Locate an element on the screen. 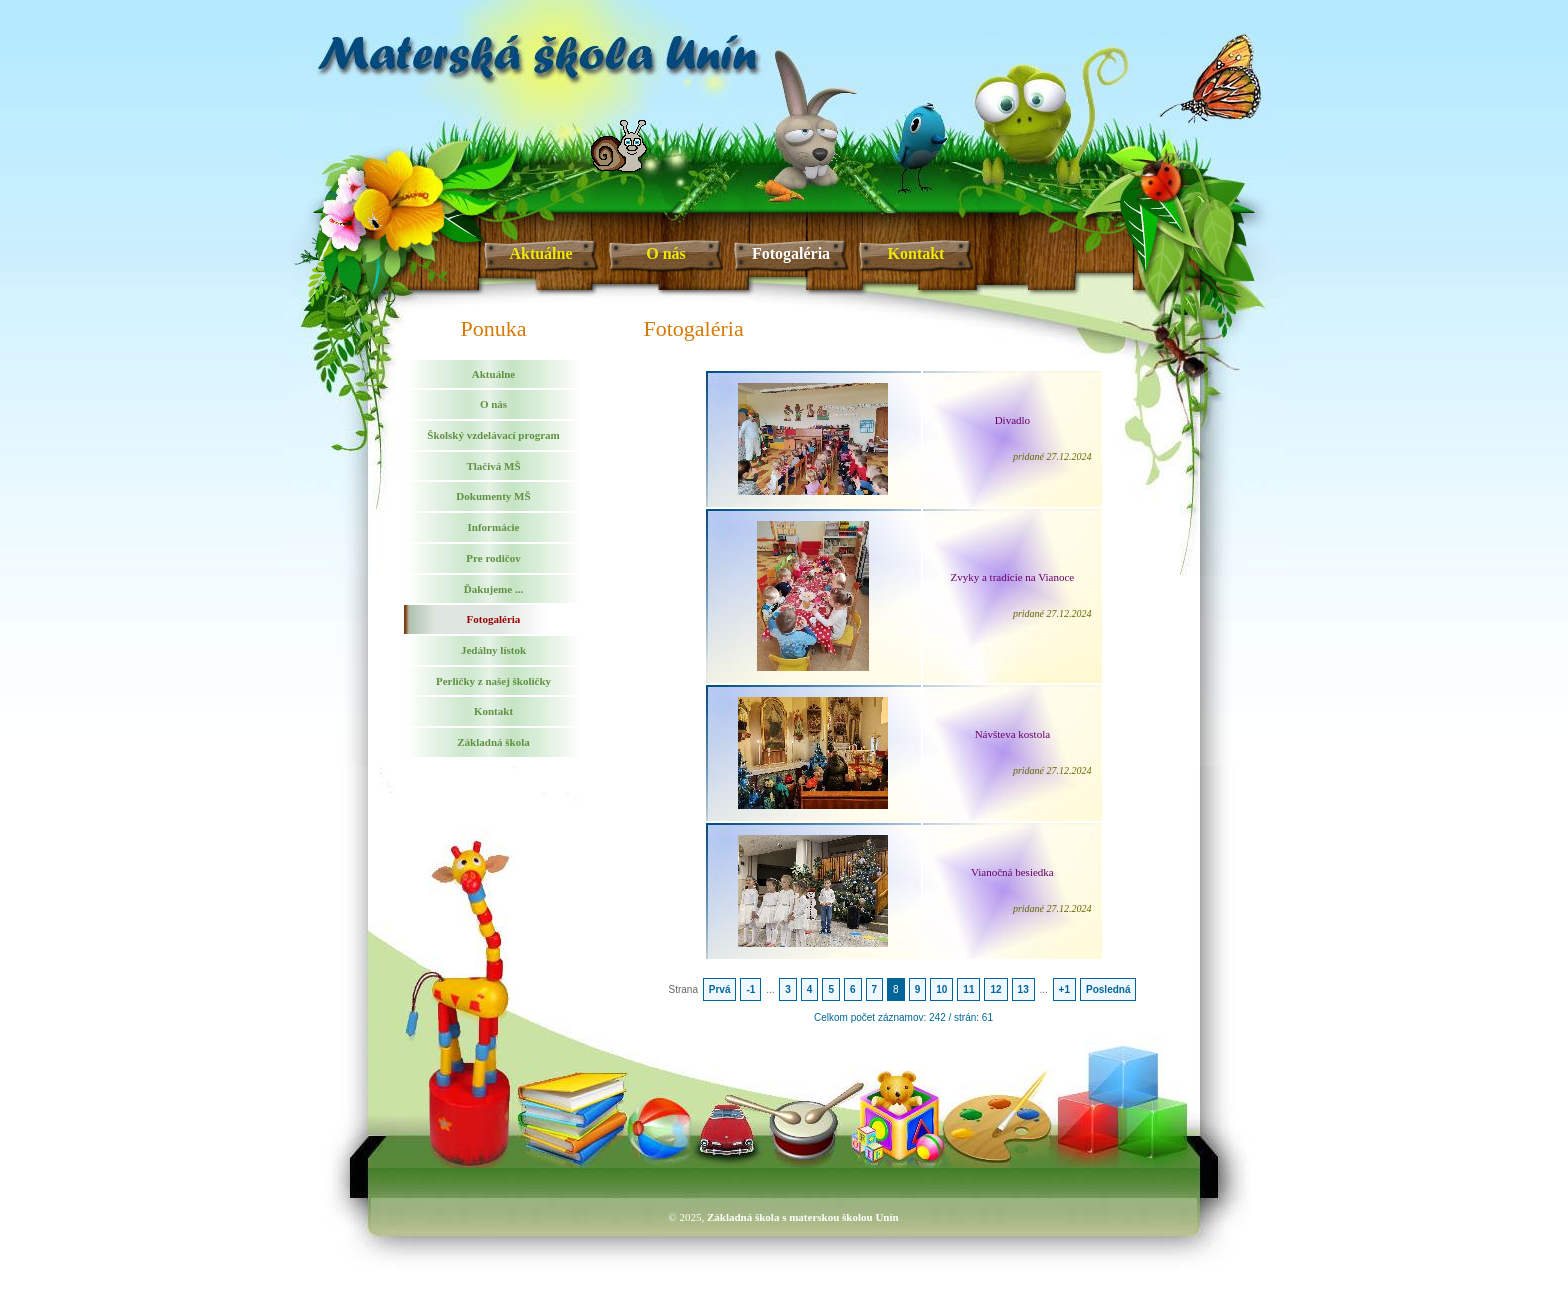 The height and width of the screenshot is (1313, 1568). 10 is located at coordinates (941, 989).